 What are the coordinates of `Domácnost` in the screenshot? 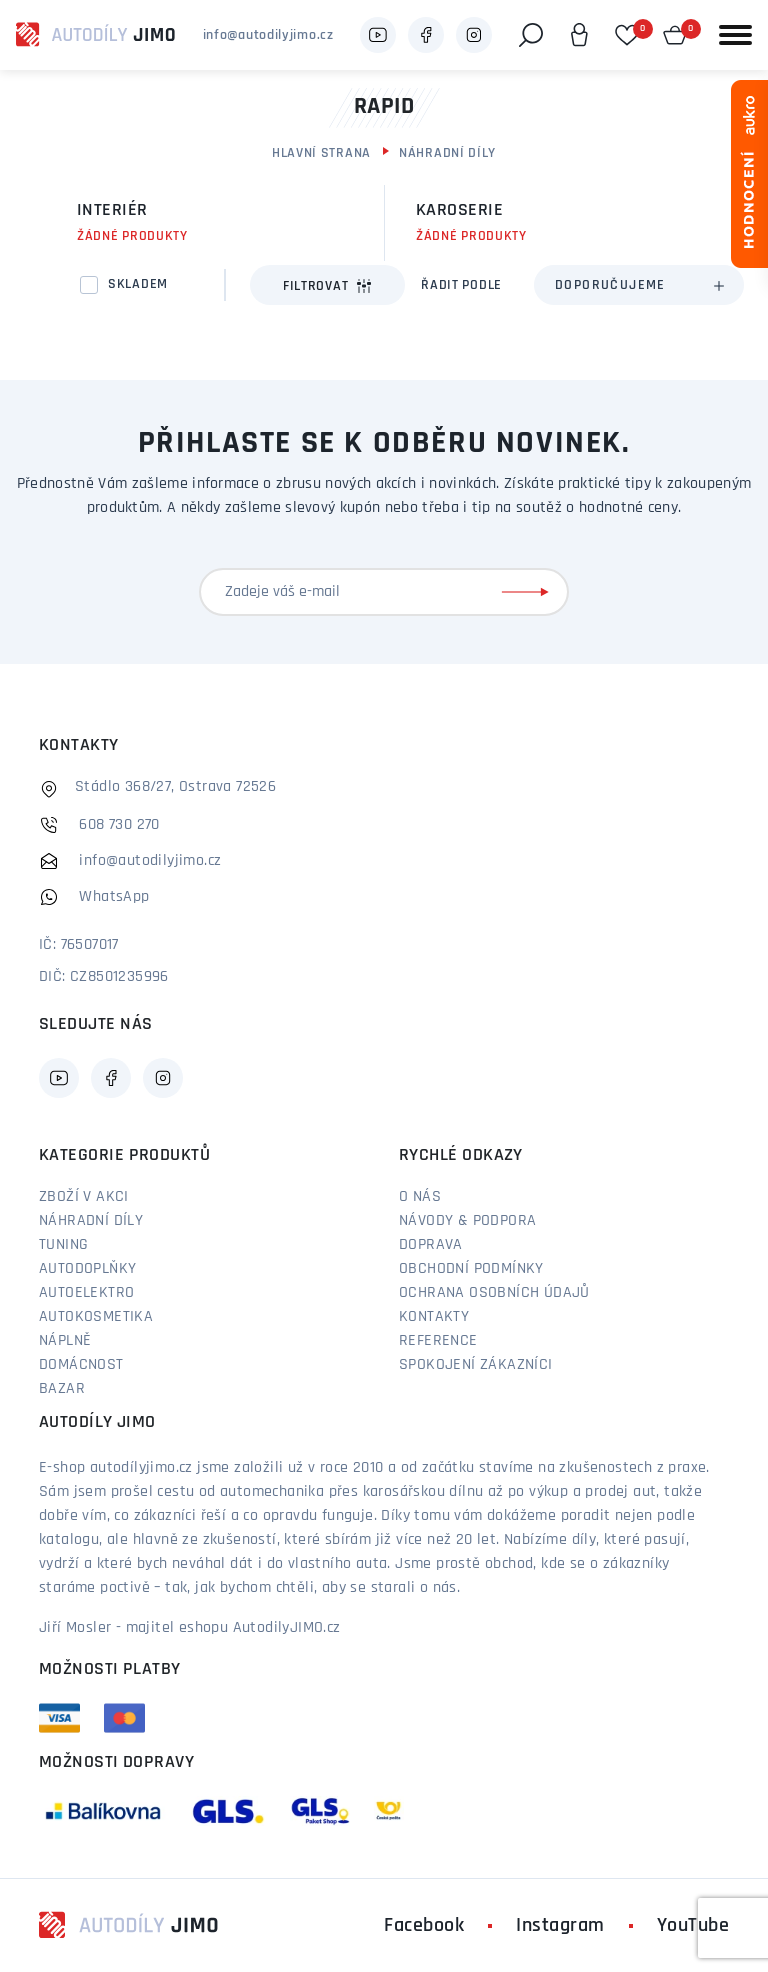 It's located at (81, 1365).